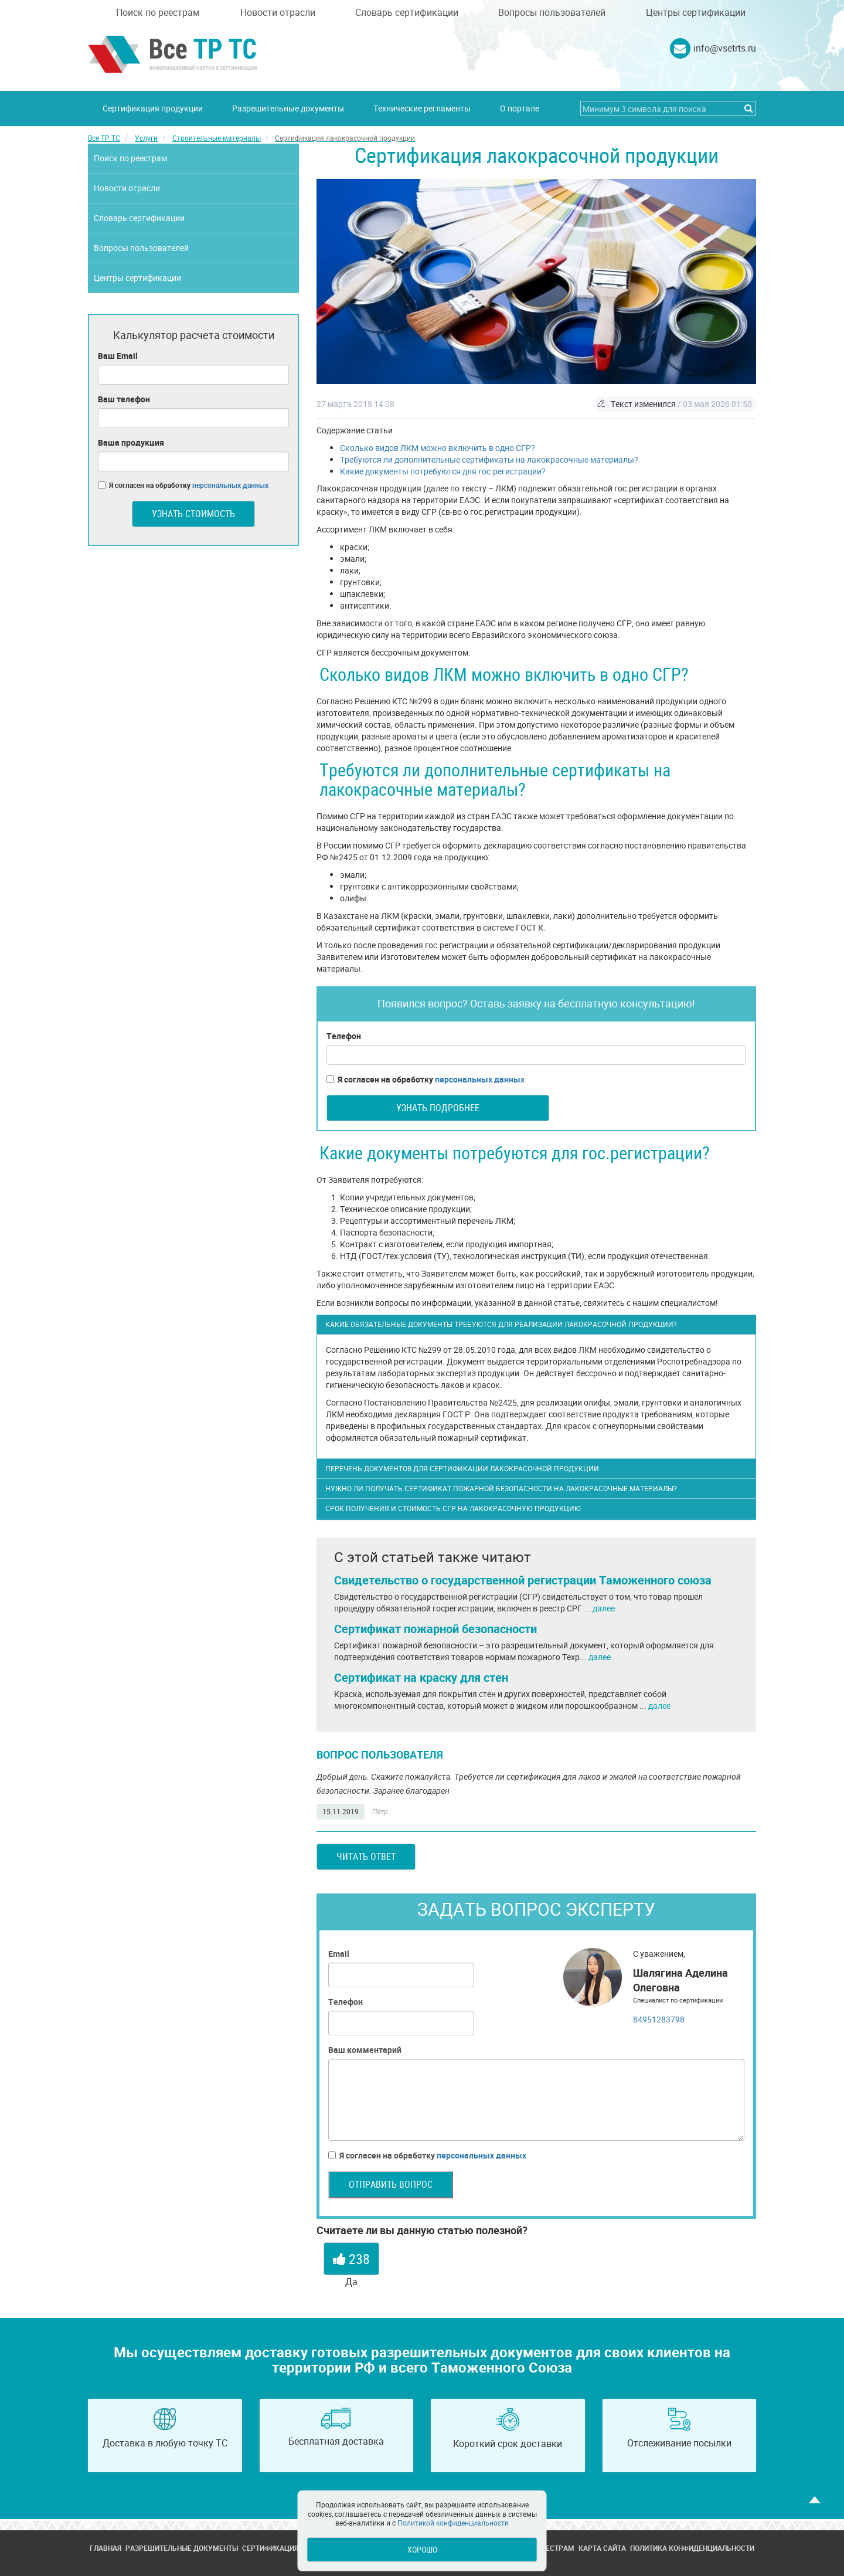 The width and height of the screenshot is (844, 2576). What do you see at coordinates (406, 12) in the screenshot?
I see `Словарь сертификации` at bounding box center [406, 12].